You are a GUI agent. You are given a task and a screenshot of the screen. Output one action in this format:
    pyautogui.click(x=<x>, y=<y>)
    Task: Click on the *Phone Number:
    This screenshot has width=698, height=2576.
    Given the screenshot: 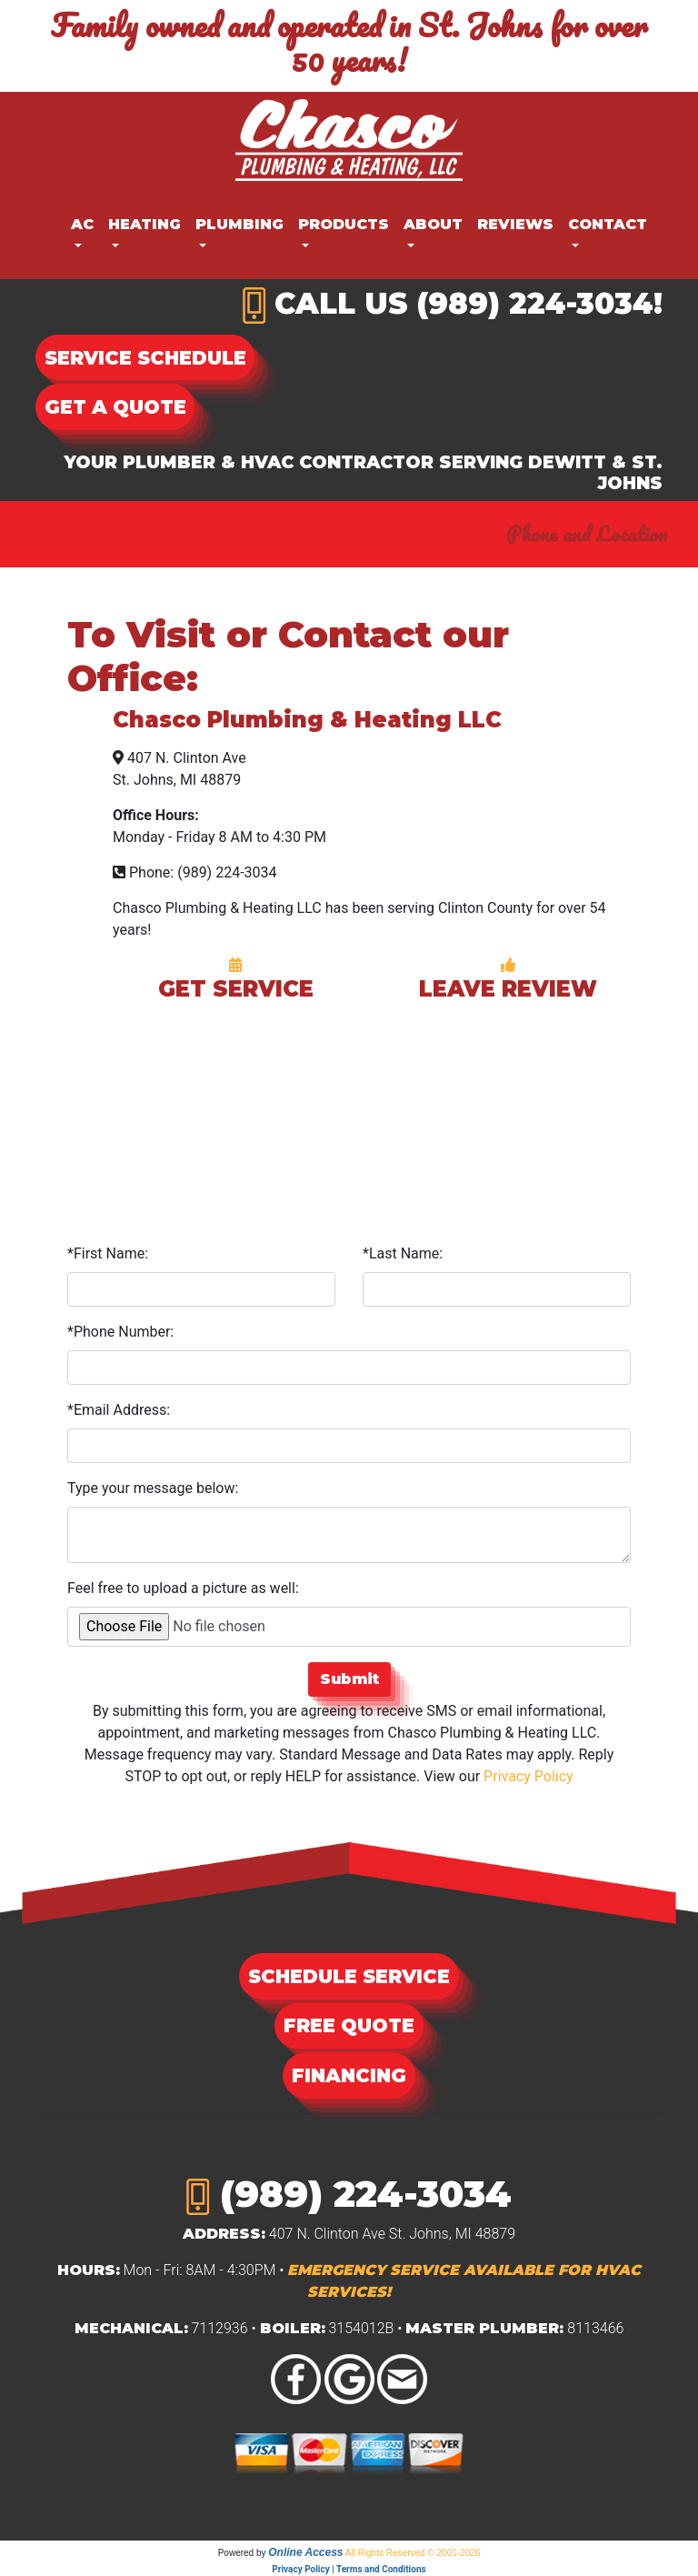 What is the action you would take?
    pyautogui.click(x=120, y=1331)
    